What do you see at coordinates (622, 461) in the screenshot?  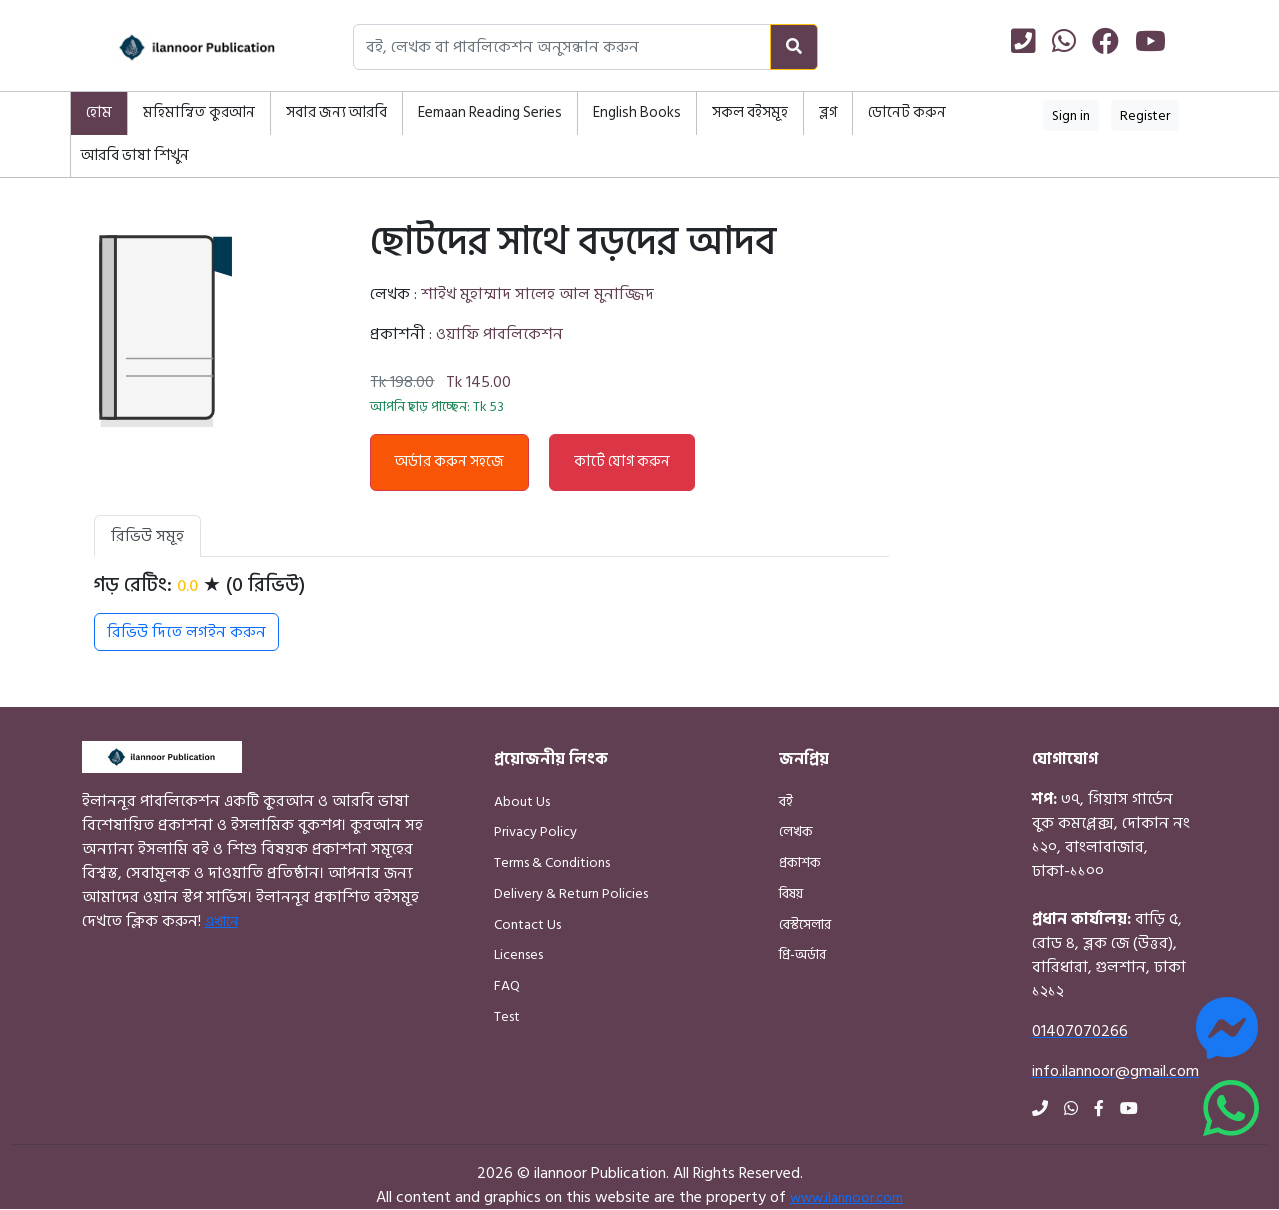 I see `কার্টে যোগ করুন` at bounding box center [622, 461].